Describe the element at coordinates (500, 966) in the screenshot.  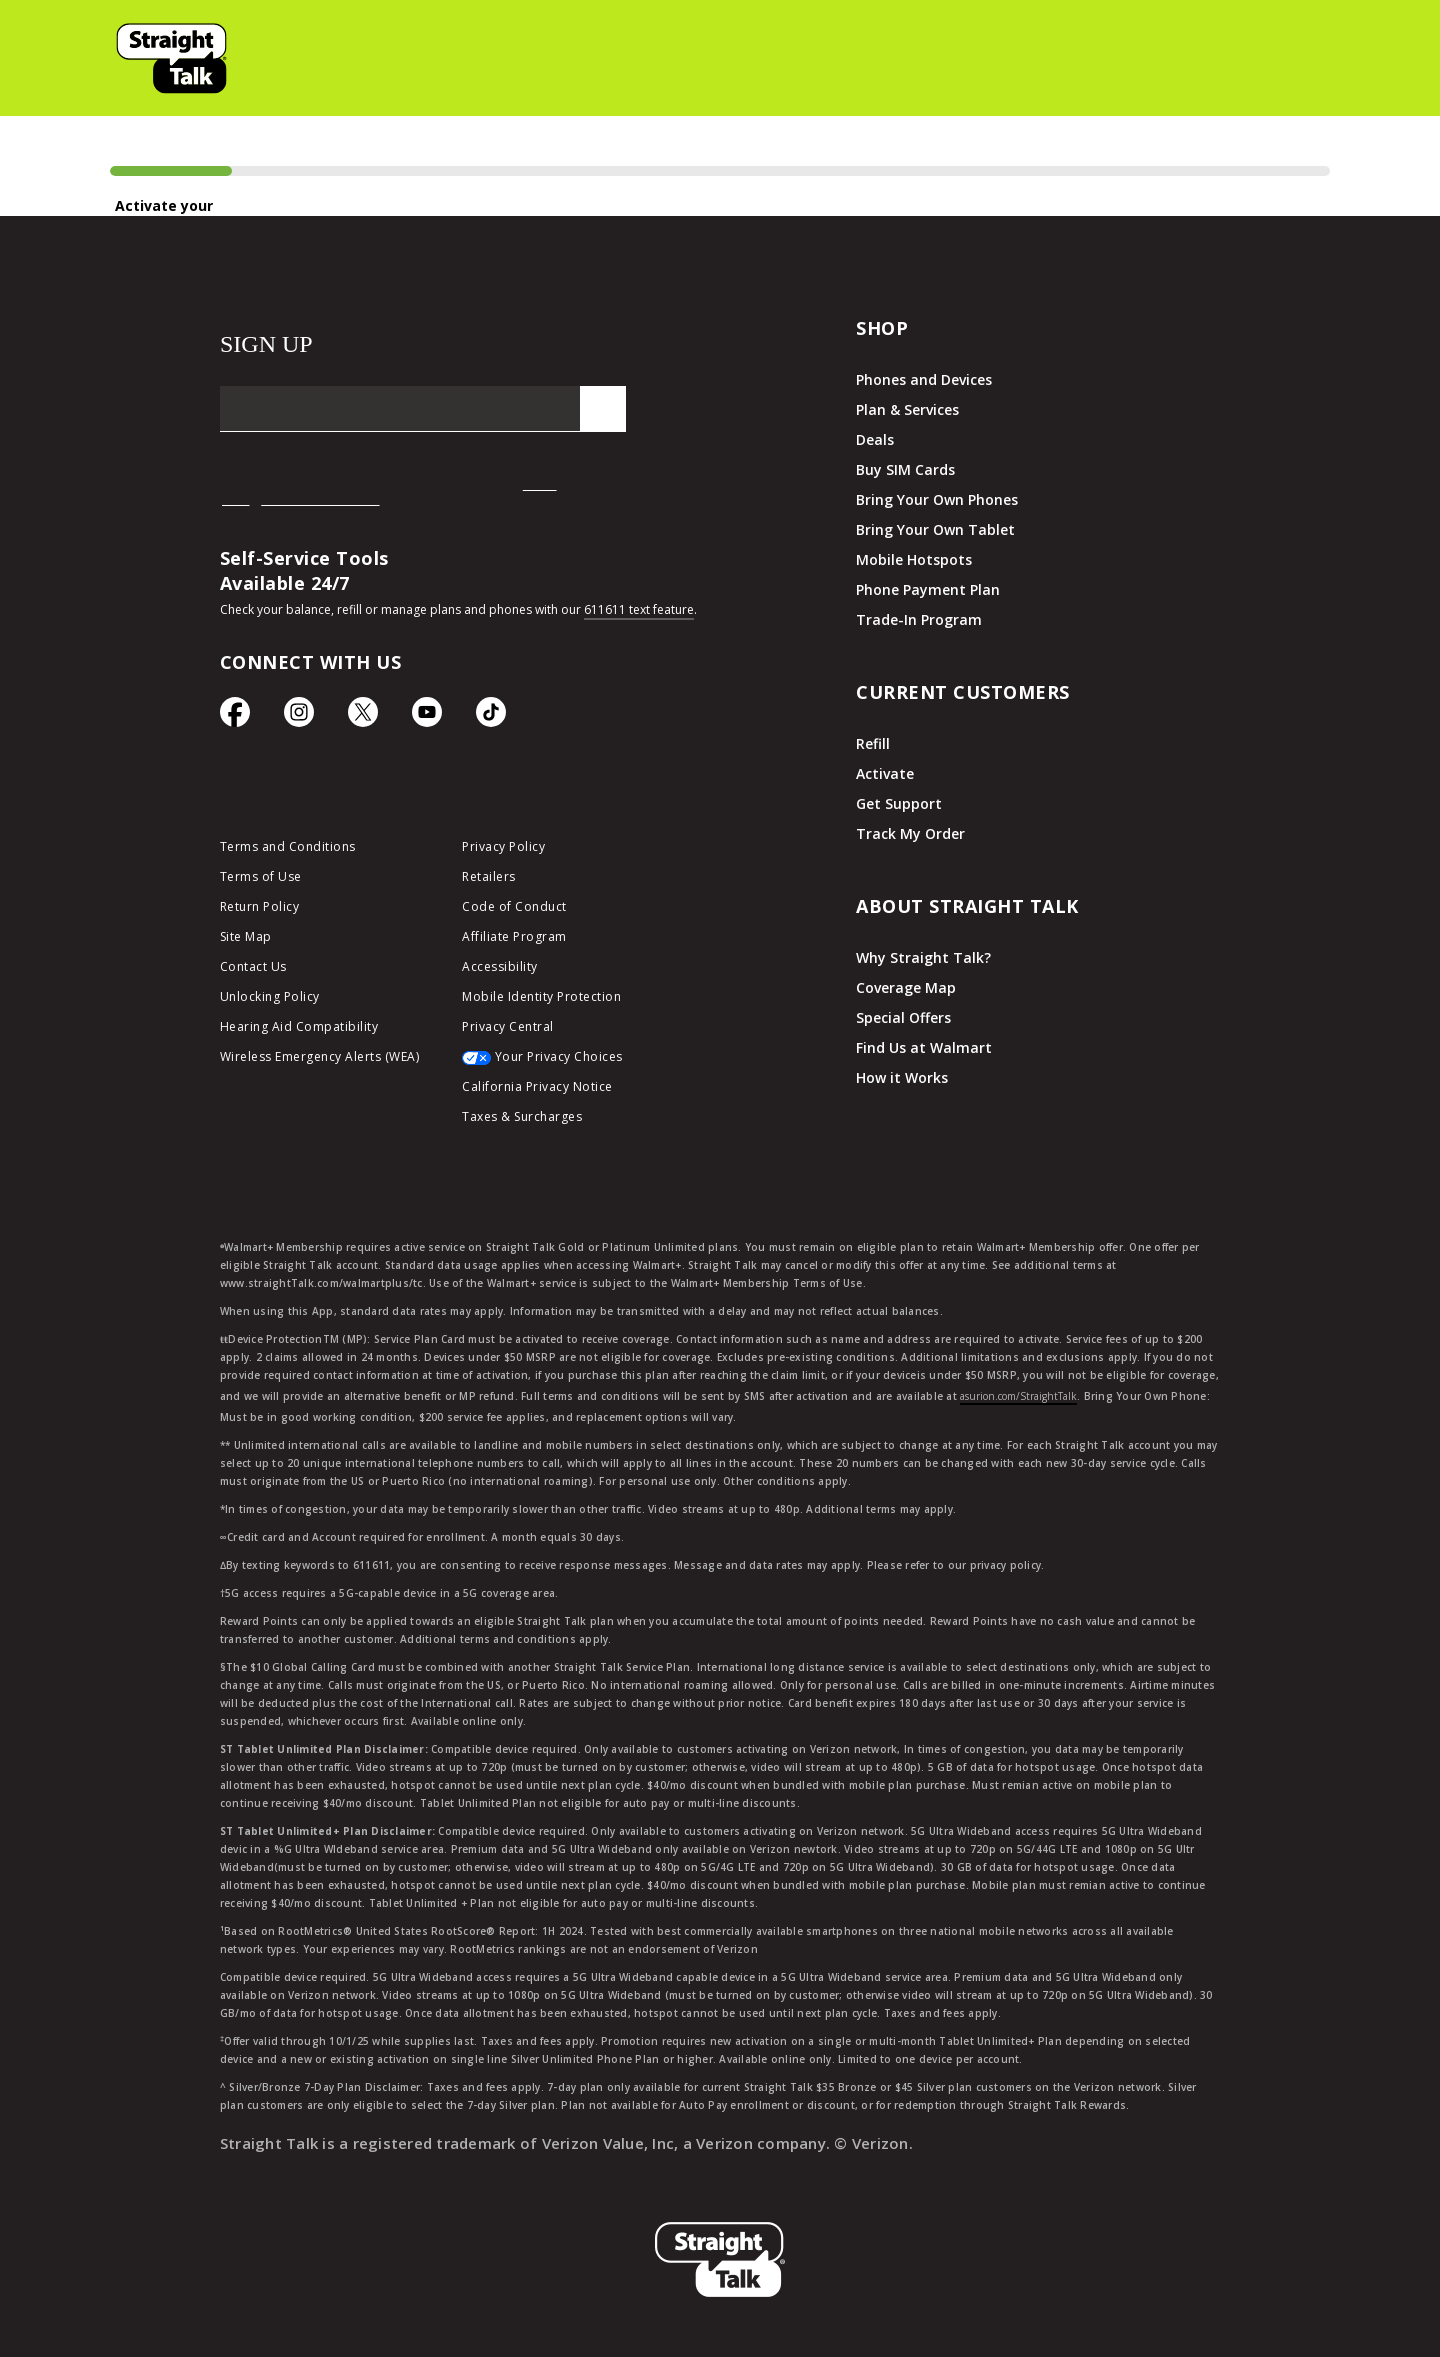
I see `Accessibility` at that location.